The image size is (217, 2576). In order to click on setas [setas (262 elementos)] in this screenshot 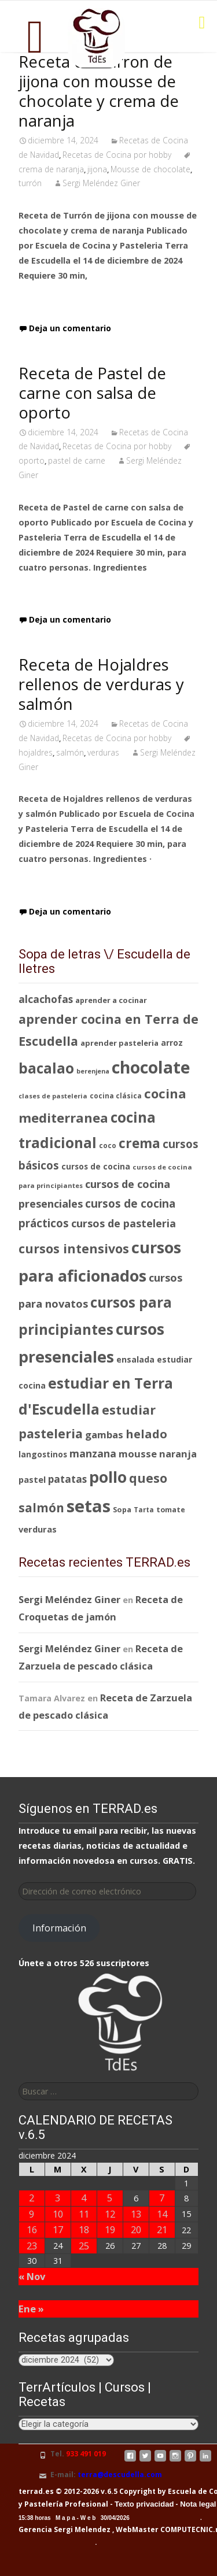, I will do `click(89, 1506)`.